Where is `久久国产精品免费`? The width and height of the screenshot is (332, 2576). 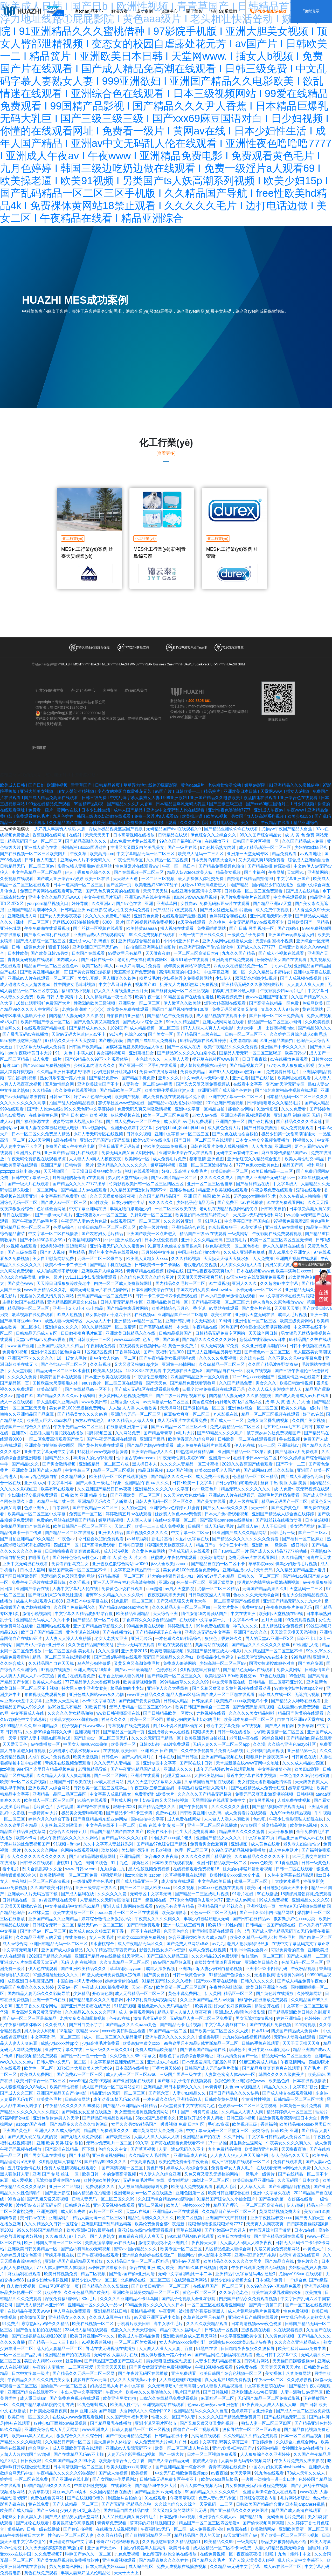
久久国产精品免费 is located at coordinates (236, 1383).